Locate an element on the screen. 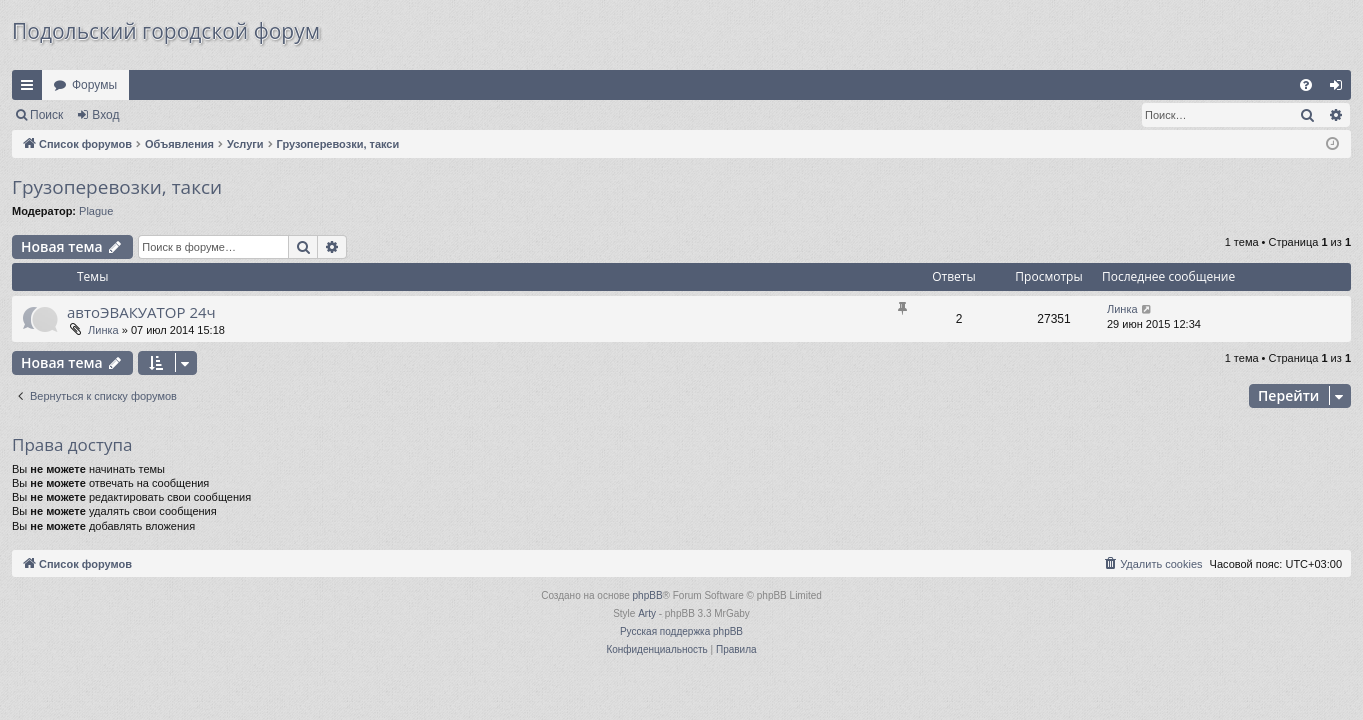 Image resolution: width=1363 pixels, height=720 pixels. Грузоперевозки, такси is located at coordinates (117, 187).